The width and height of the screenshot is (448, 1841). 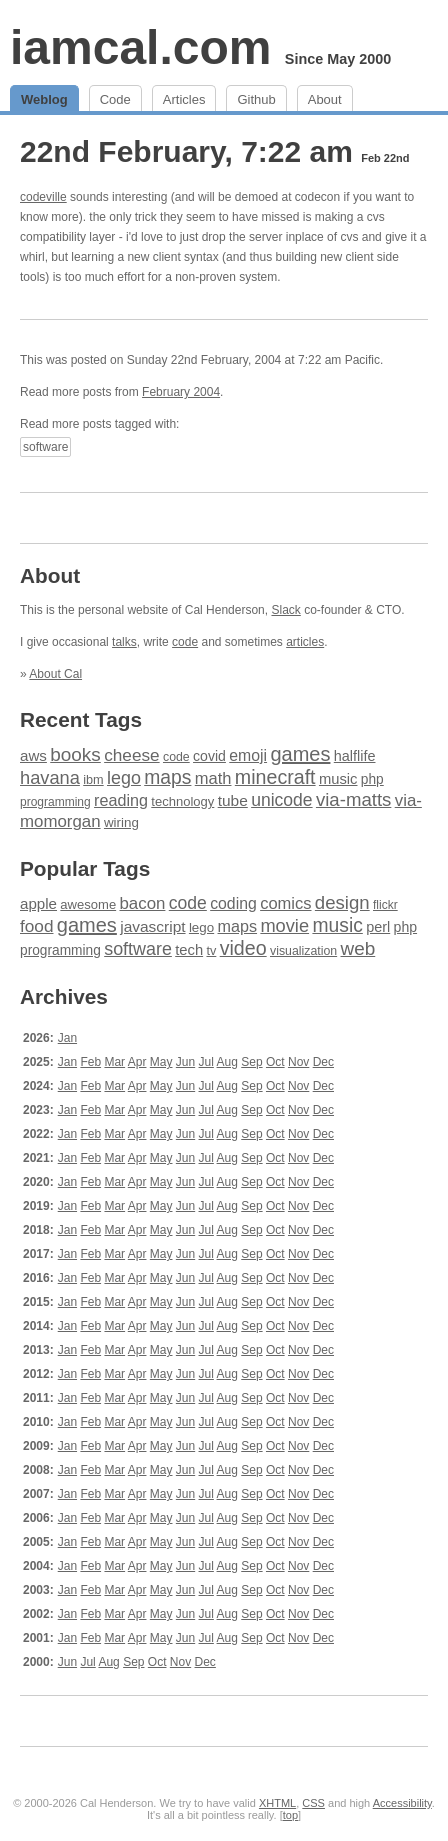 I want to click on unicode, so click(x=281, y=800).